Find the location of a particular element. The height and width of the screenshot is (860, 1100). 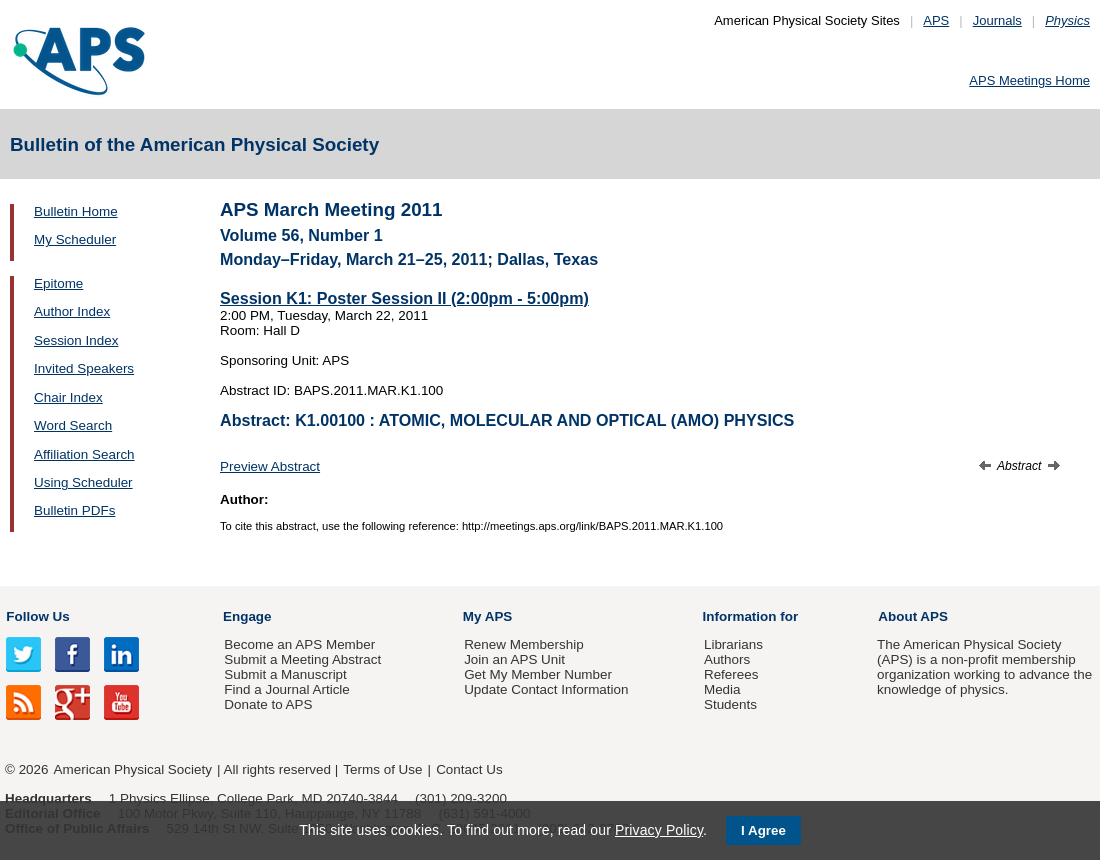

Session Index is located at coordinates (76, 340).